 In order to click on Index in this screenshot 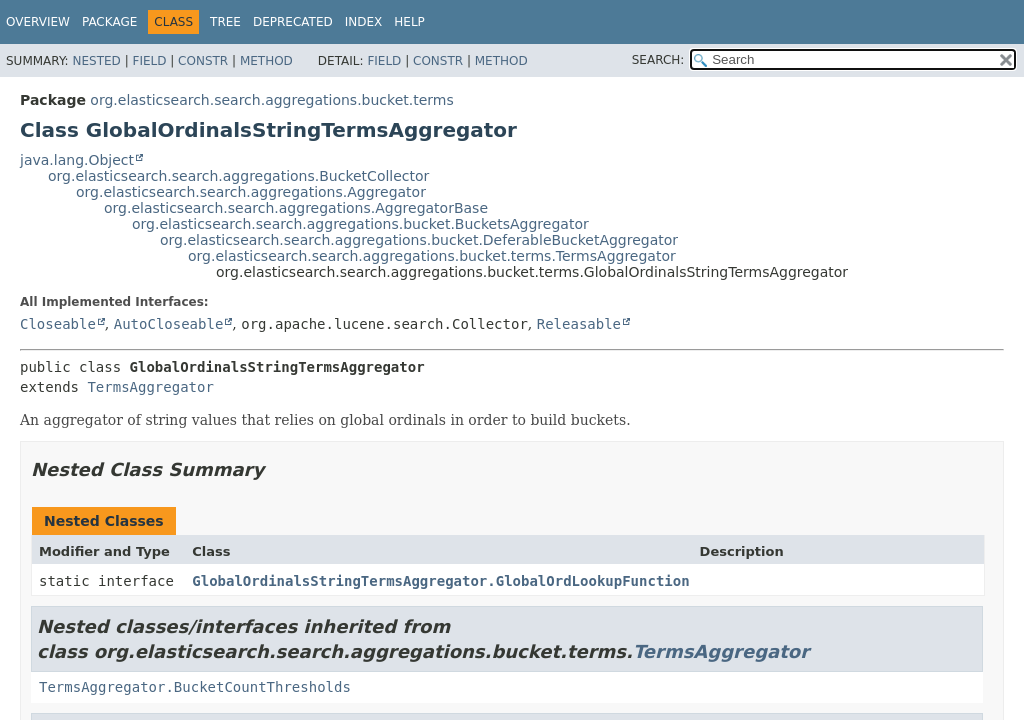, I will do `click(364, 22)`.